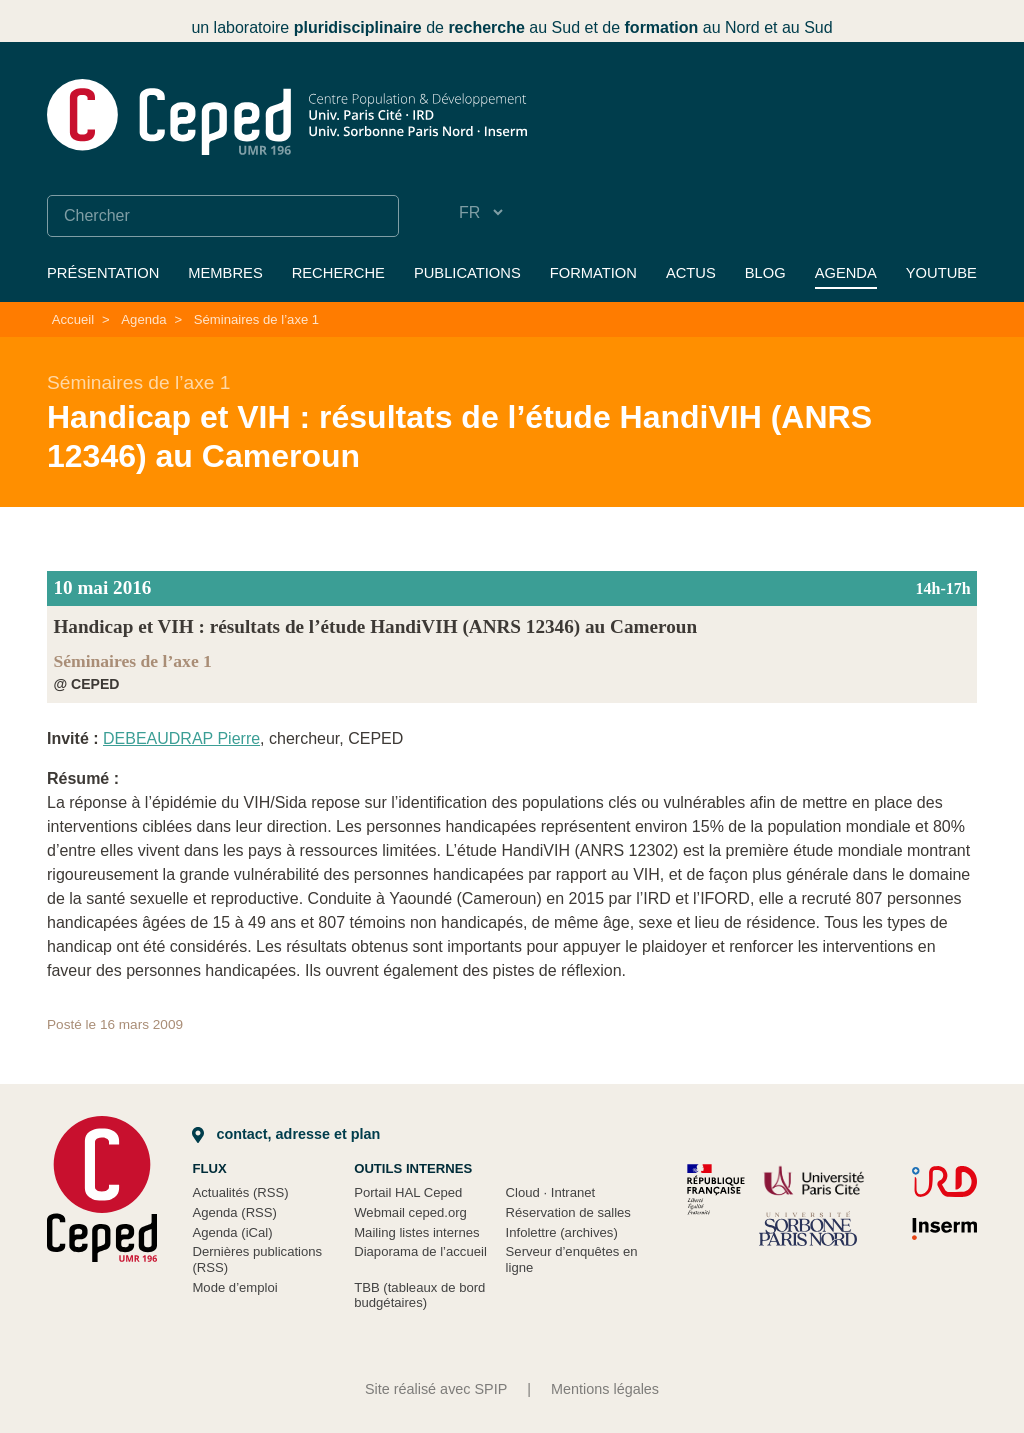 The image size is (1024, 1433). I want to click on Blog, so click(765, 273).